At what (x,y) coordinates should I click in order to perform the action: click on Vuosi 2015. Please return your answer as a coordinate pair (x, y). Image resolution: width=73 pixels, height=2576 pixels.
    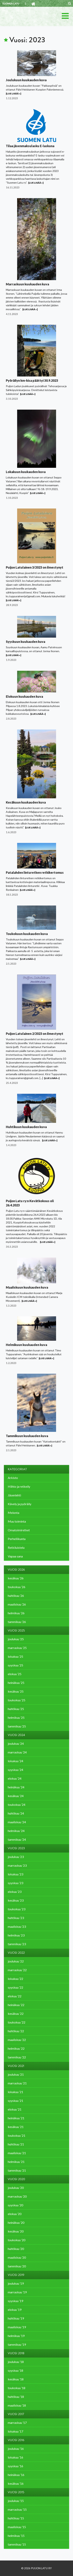
    Looking at the image, I should click on (16, 2492).